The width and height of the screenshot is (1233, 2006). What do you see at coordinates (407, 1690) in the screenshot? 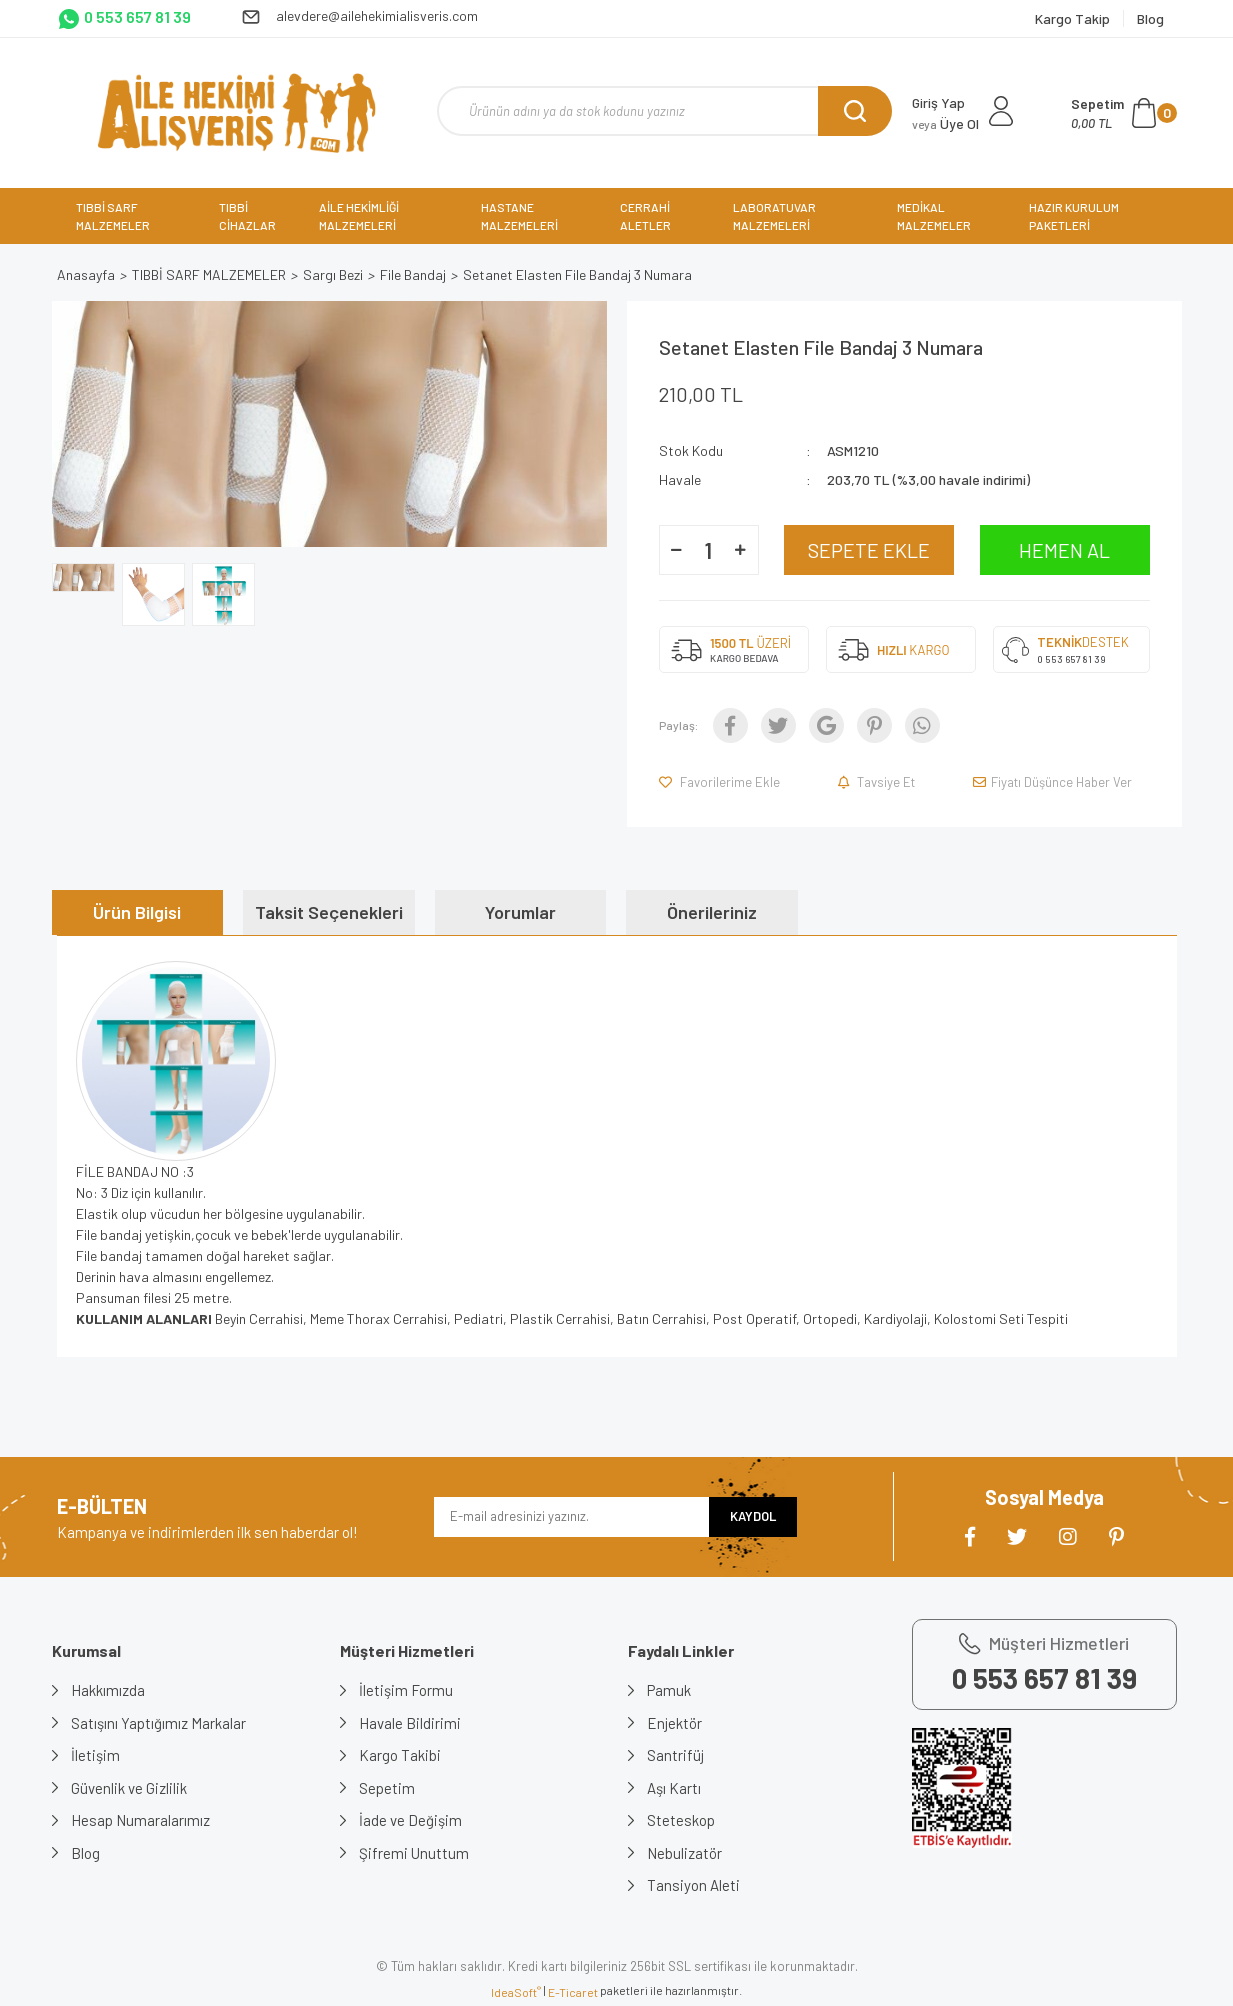
I see `İletişim Formu` at bounding box center [407, 1690].